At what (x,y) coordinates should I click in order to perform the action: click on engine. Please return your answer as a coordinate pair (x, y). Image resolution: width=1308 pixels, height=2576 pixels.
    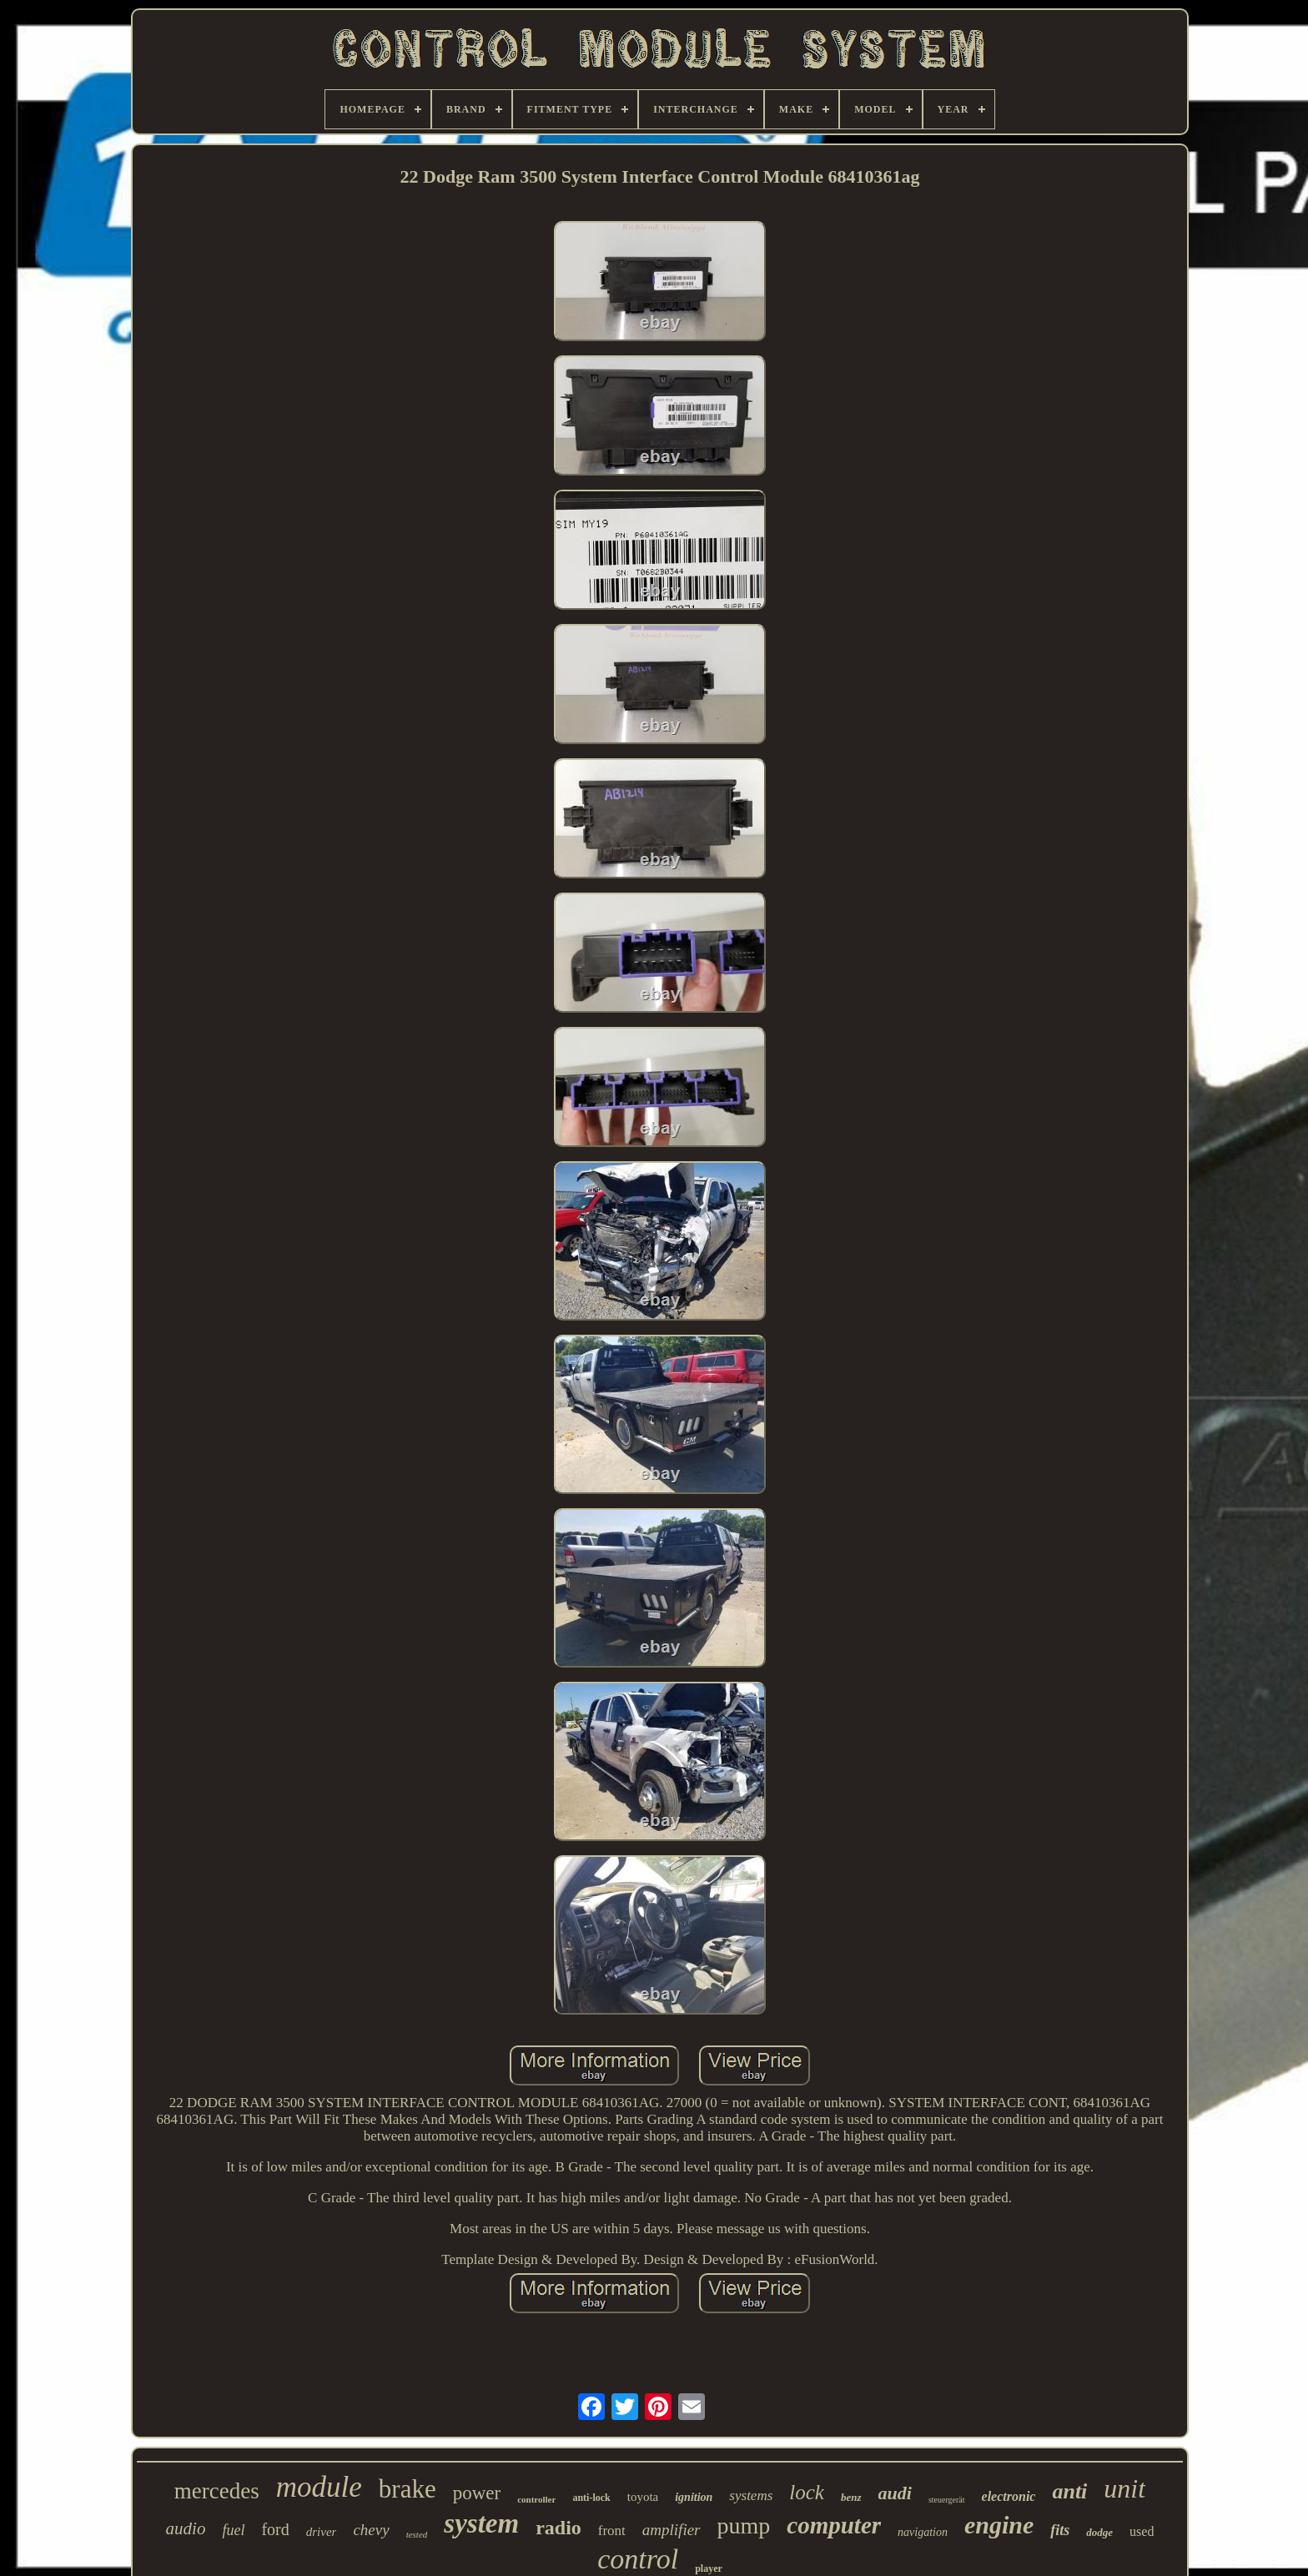
    Looking at the image, I should click on (999, 2524).